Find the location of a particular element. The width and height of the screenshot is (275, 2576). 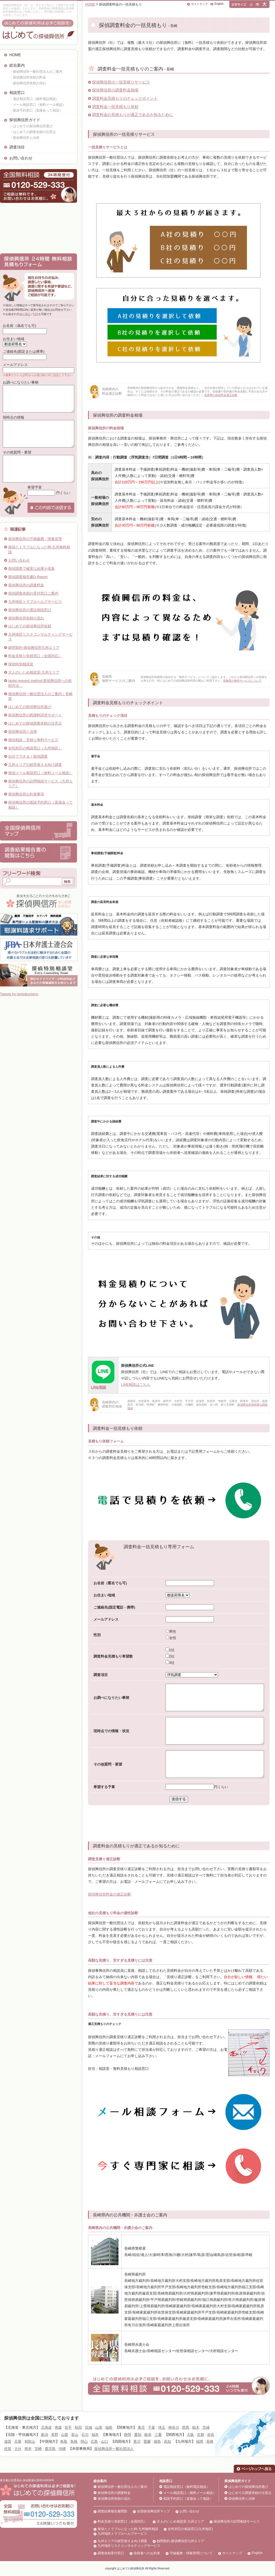

女性対応の相談窓口(九州地区) is located at coordinates (190, 2529).